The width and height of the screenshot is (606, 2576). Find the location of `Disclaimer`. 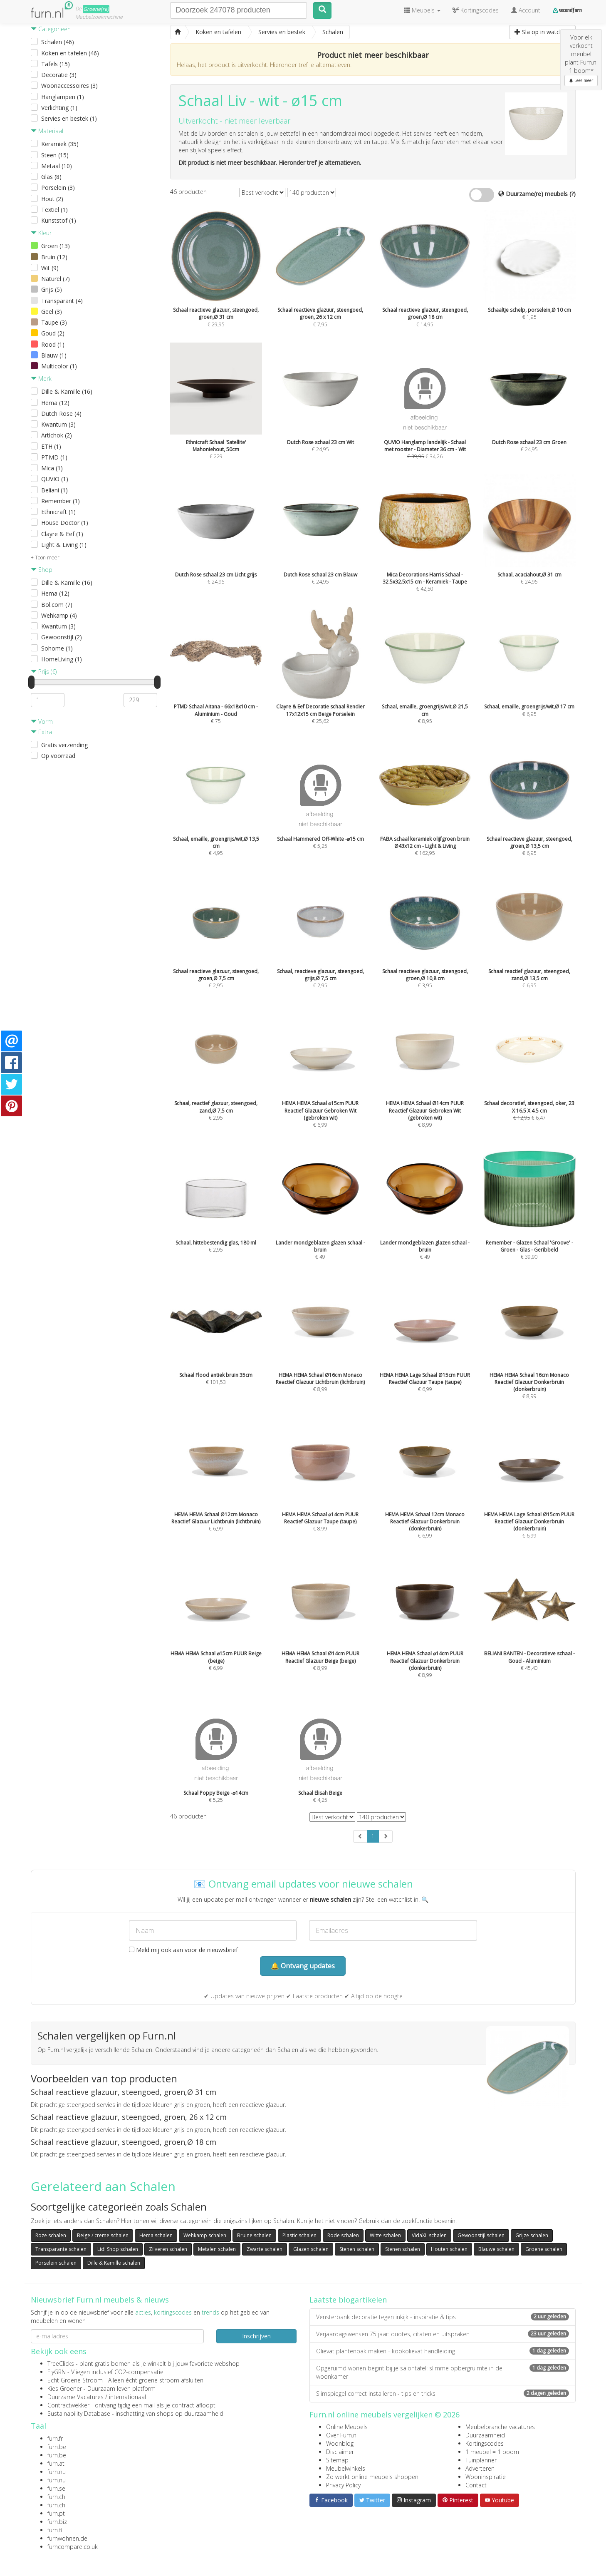

Disclaimer is located at coordinates (340, 2452).